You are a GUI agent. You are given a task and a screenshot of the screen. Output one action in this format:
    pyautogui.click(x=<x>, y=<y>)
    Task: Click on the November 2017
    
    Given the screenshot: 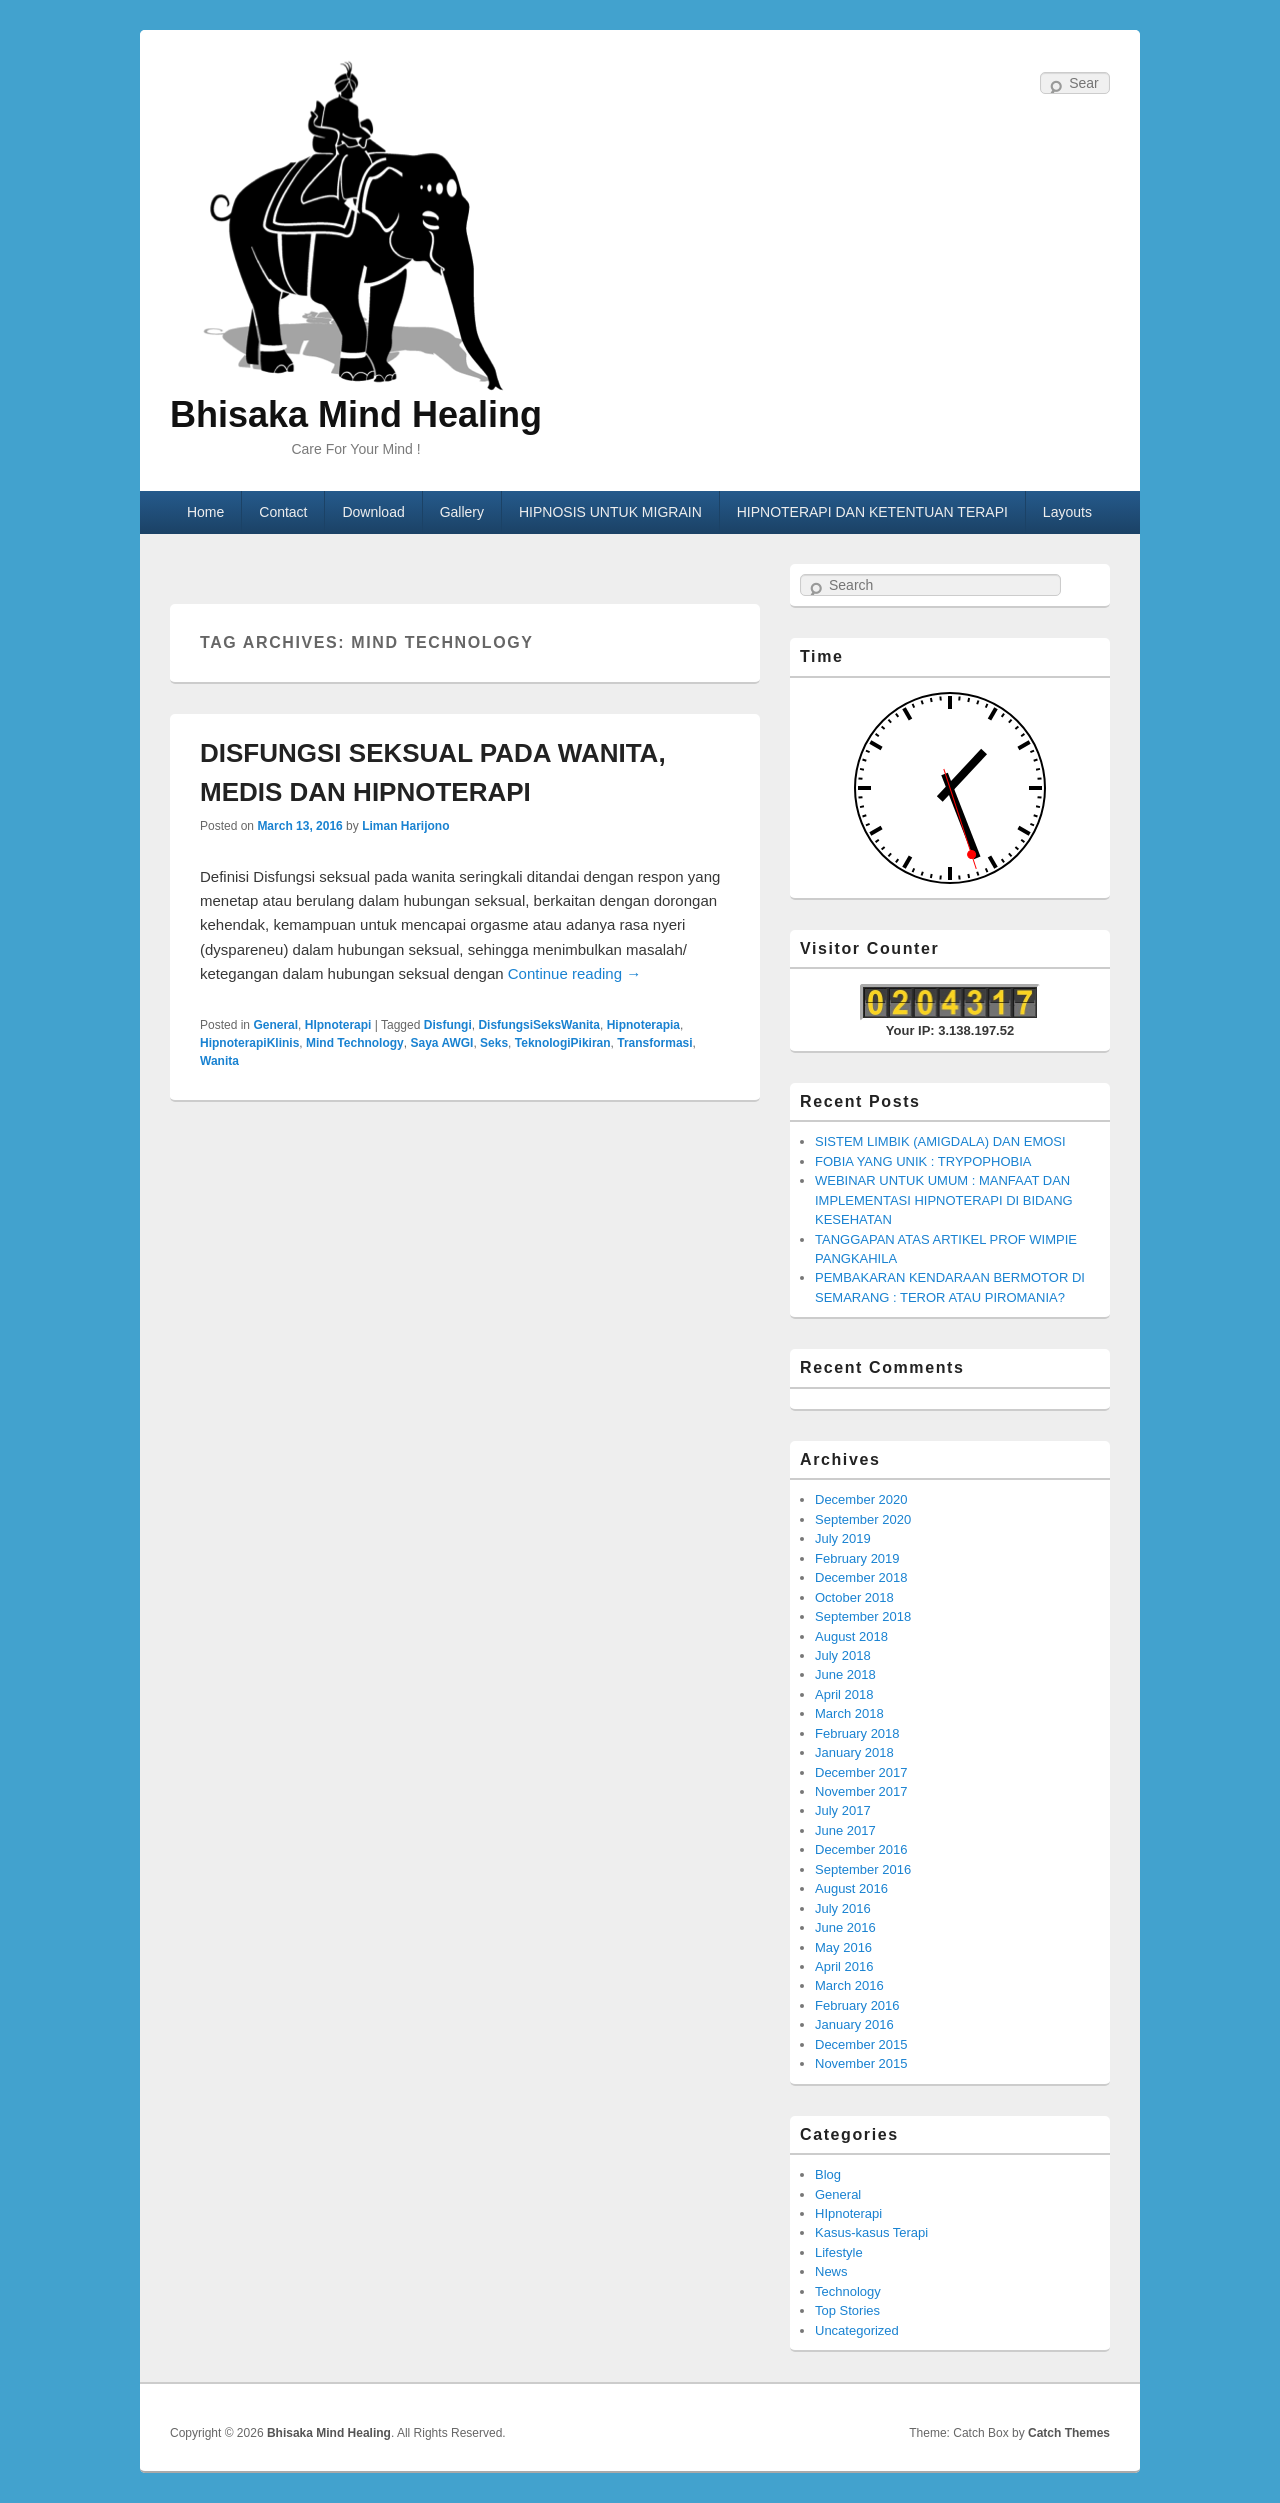 What is the action you would take?
    pyautogui.click(x=861, y=1791)
    